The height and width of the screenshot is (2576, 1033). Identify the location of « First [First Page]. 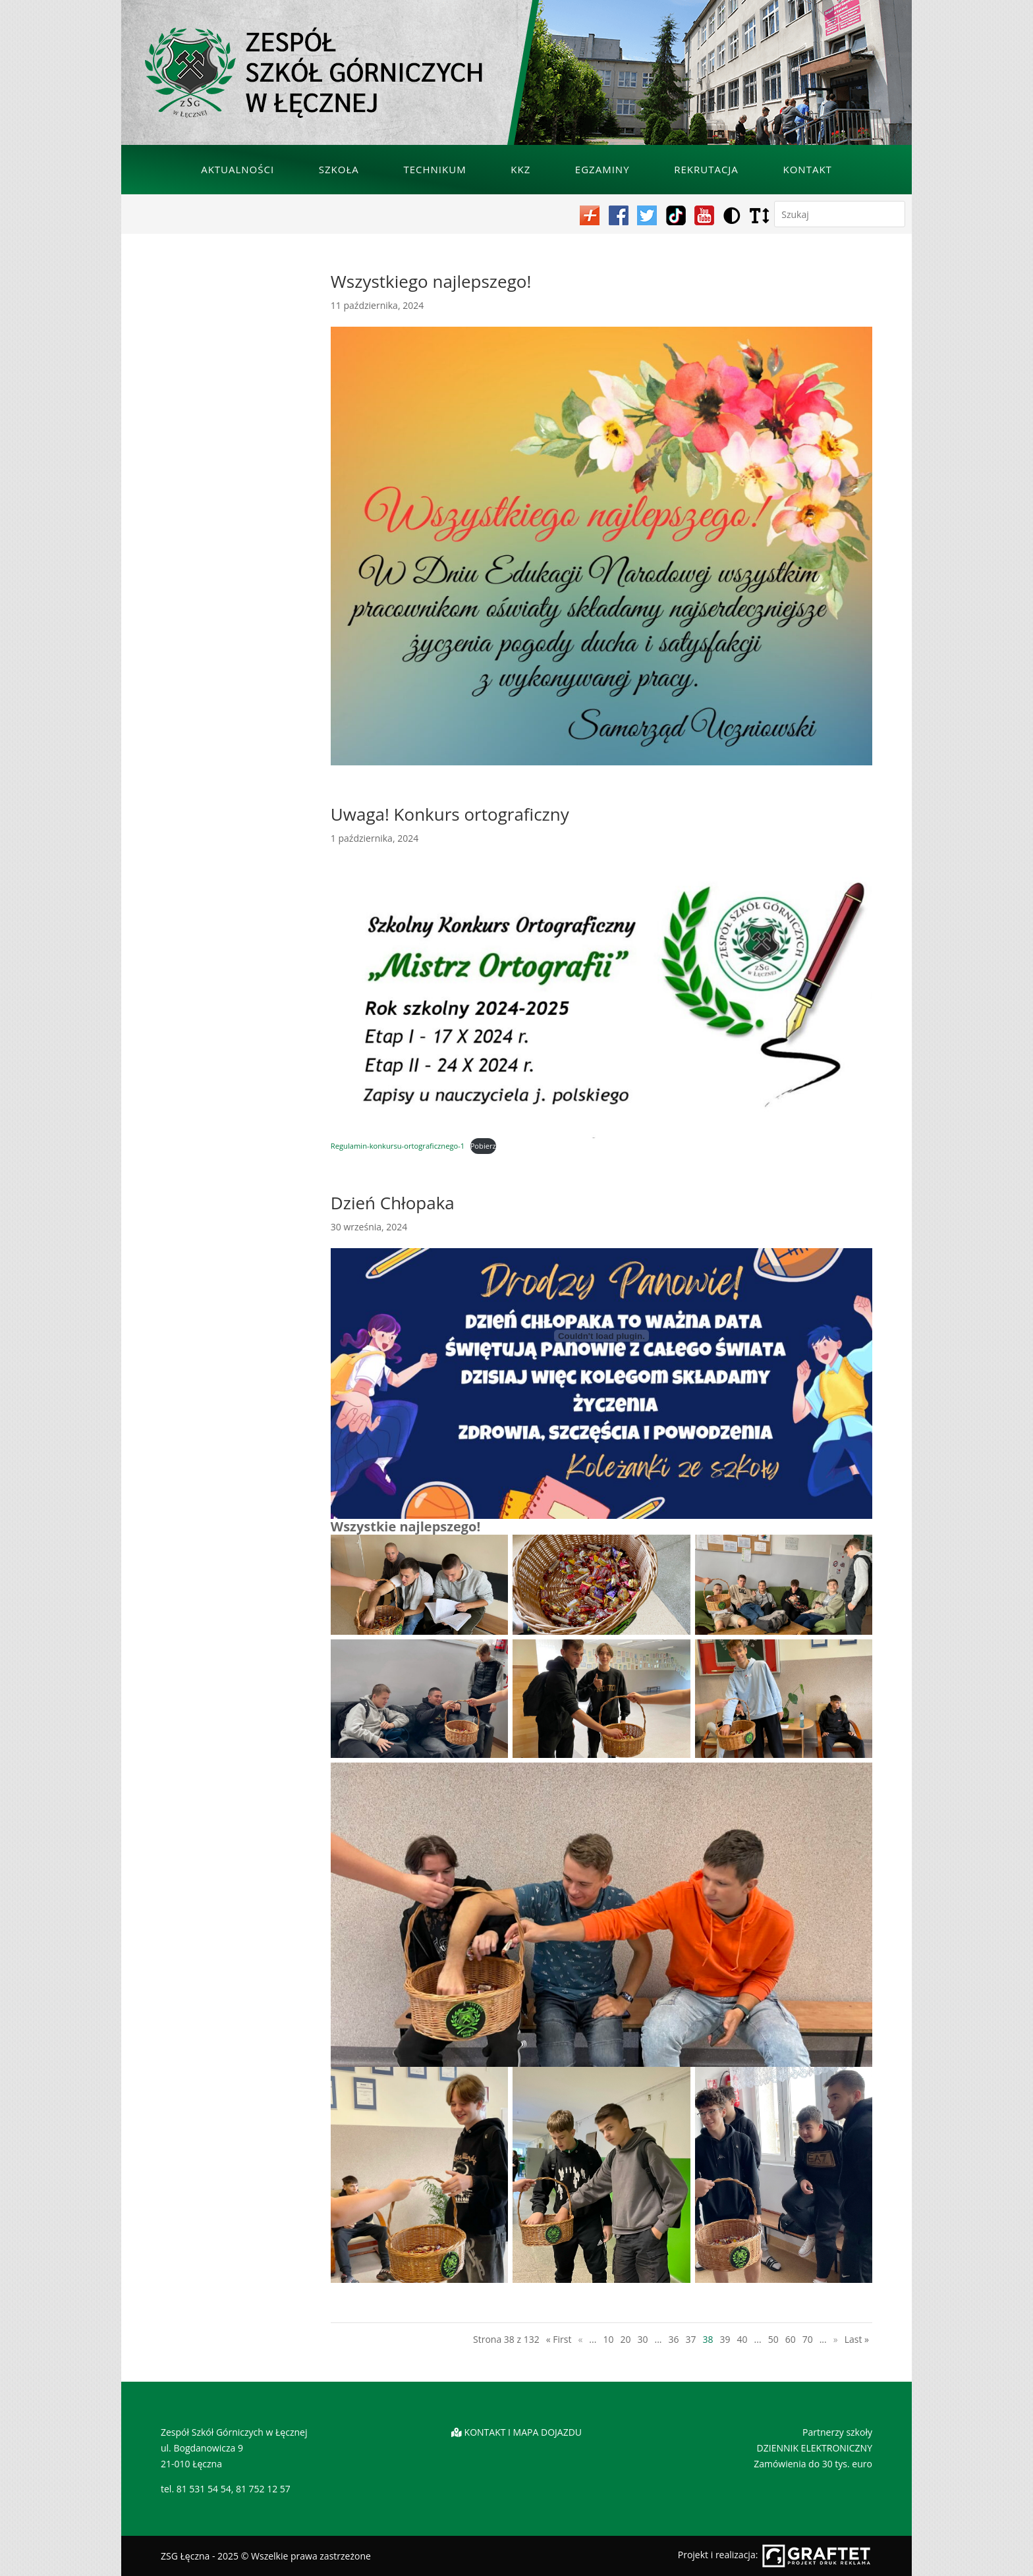
(559, 2339).